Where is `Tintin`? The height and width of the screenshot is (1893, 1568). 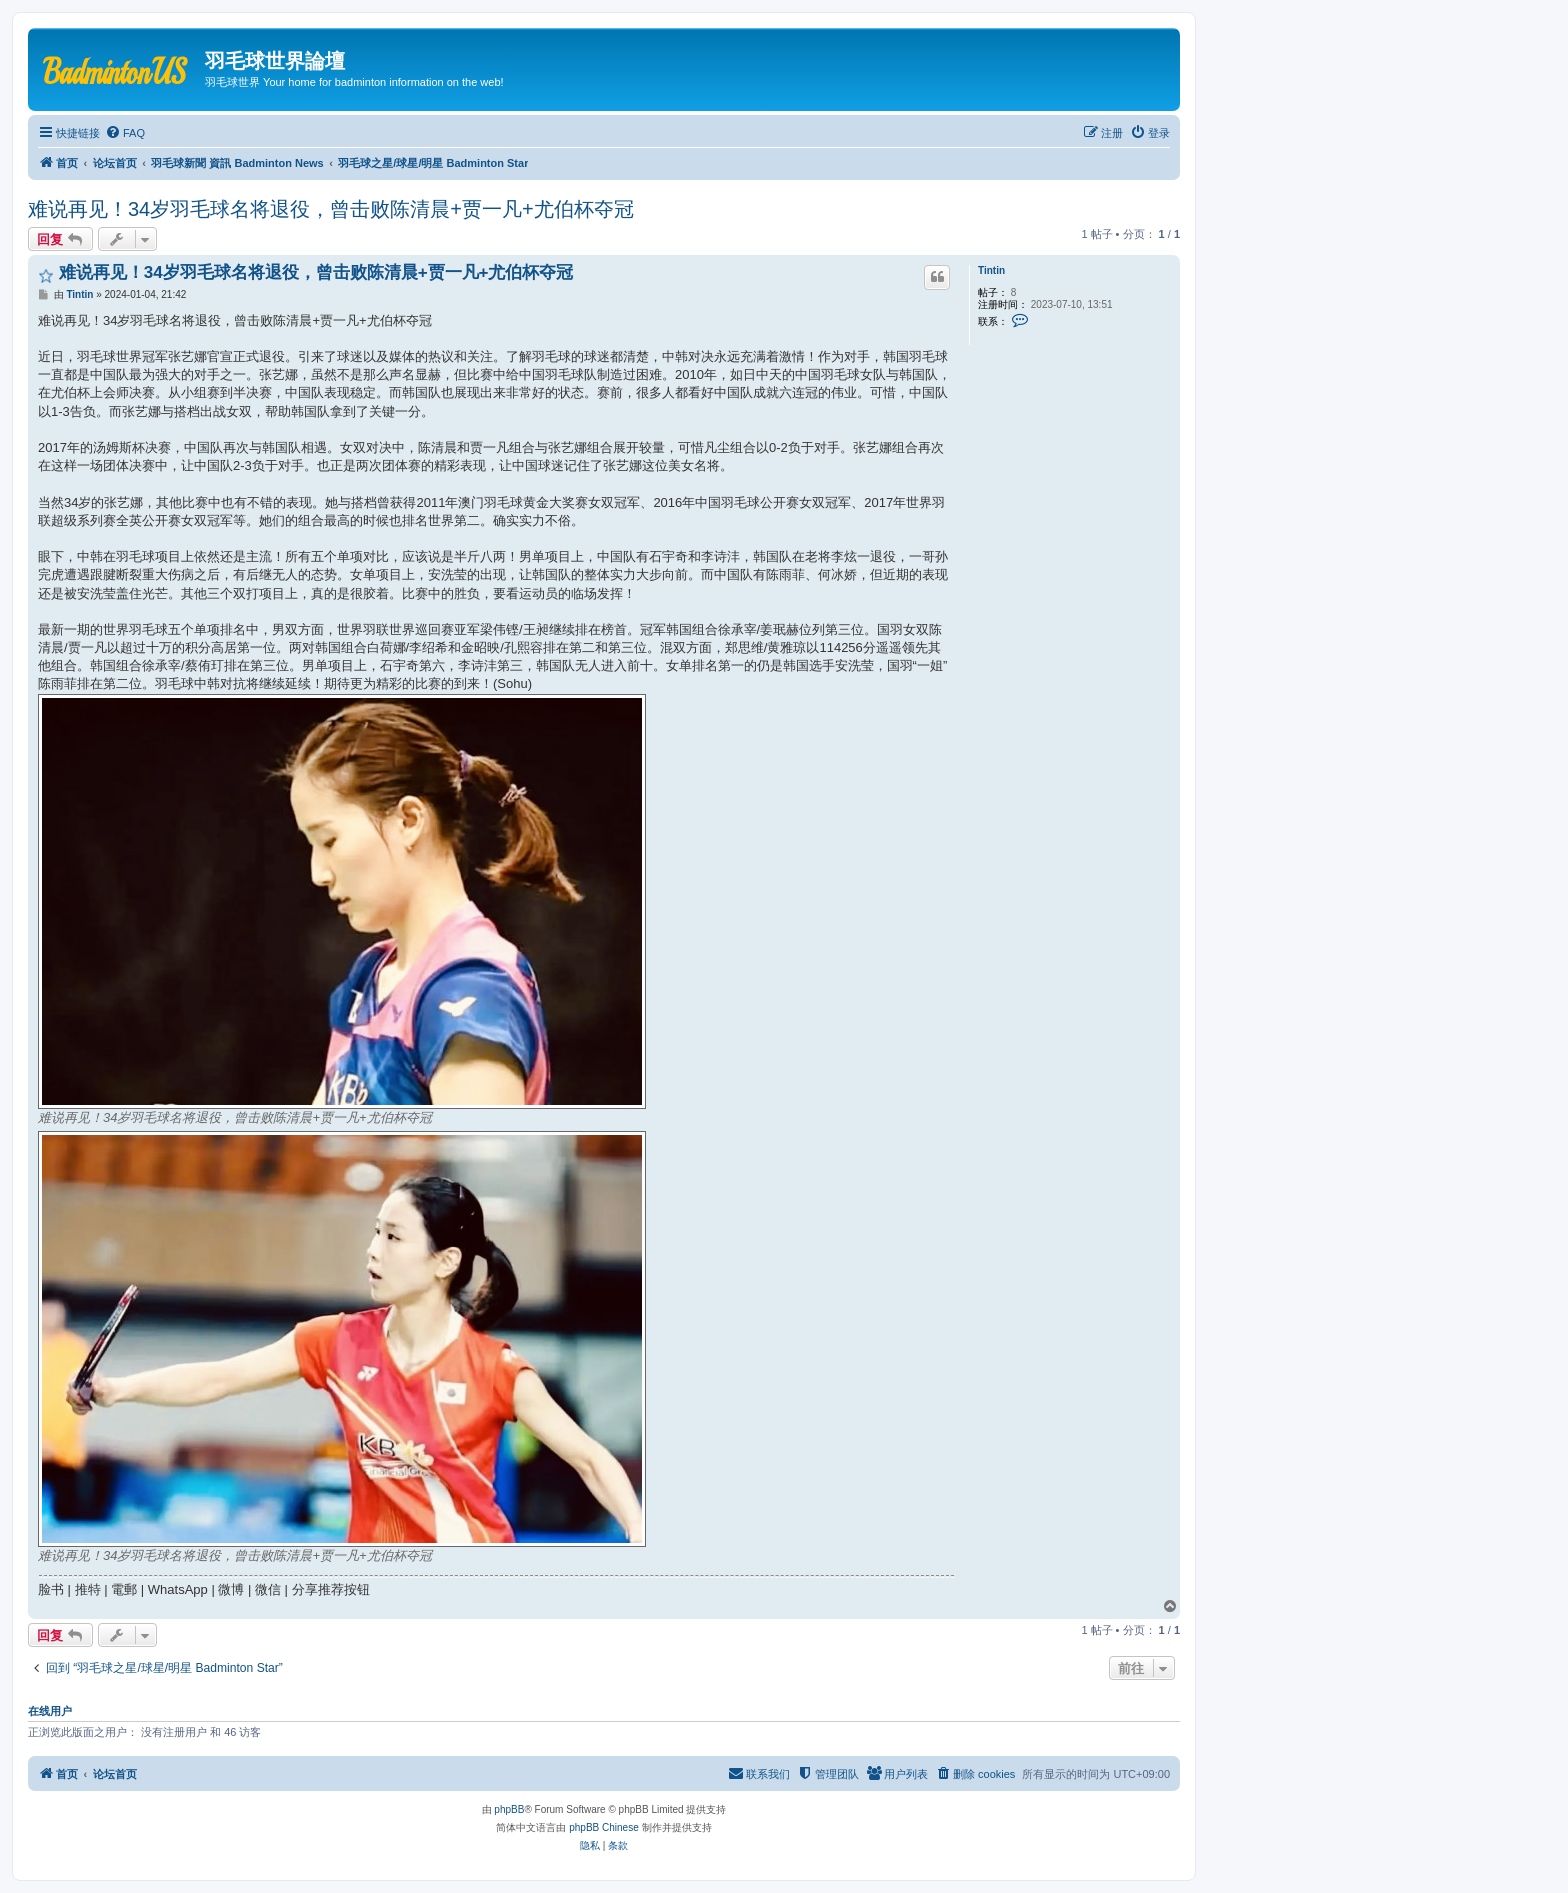
Tintin is located at coordinates (991, 270).